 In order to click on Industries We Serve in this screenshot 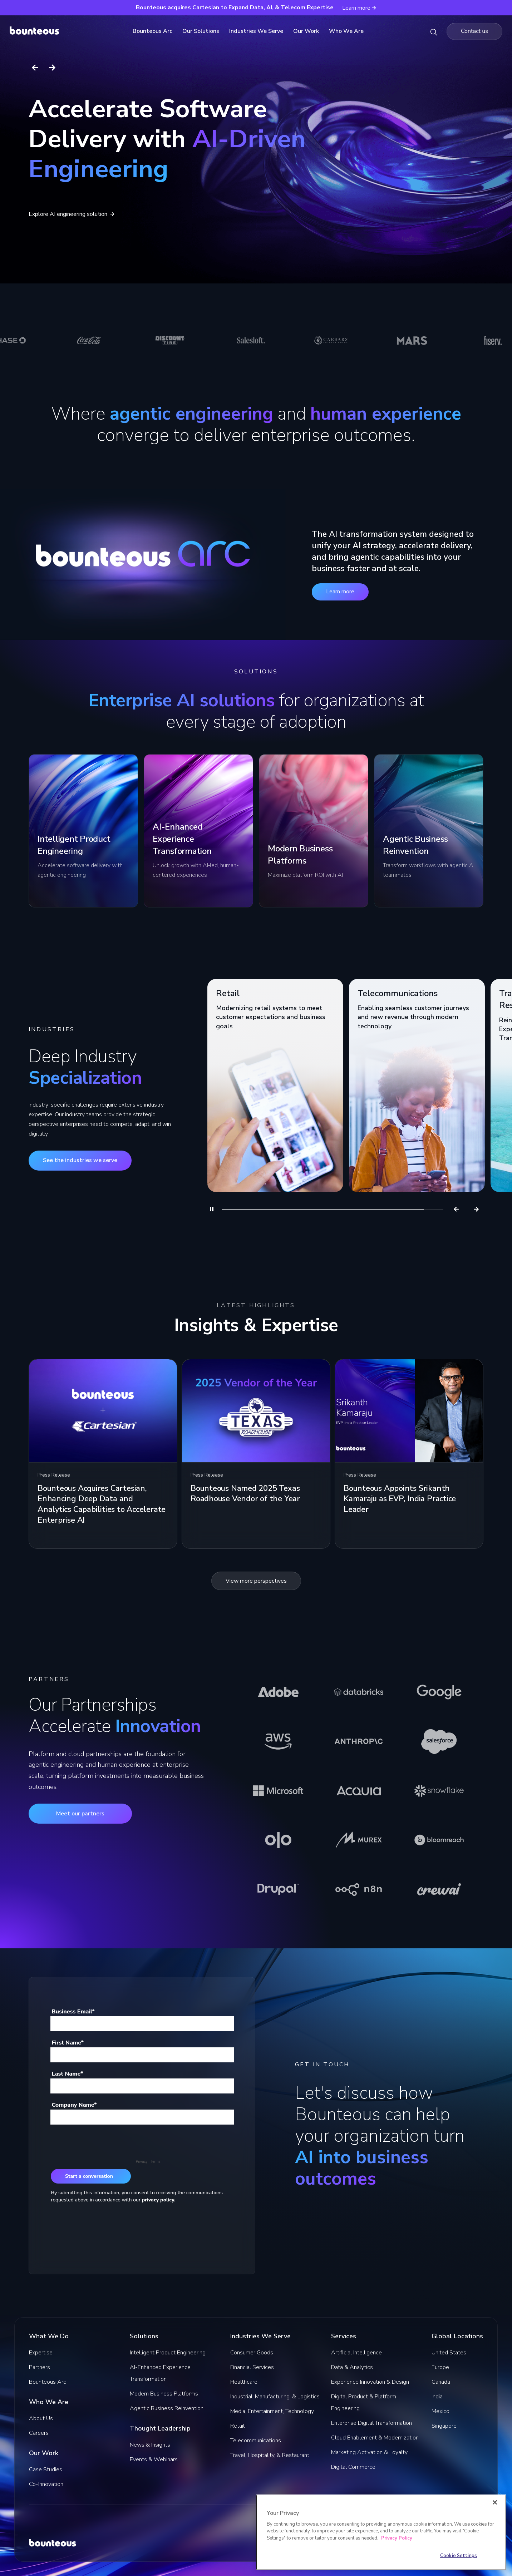, I will do `click(258, 31)`.